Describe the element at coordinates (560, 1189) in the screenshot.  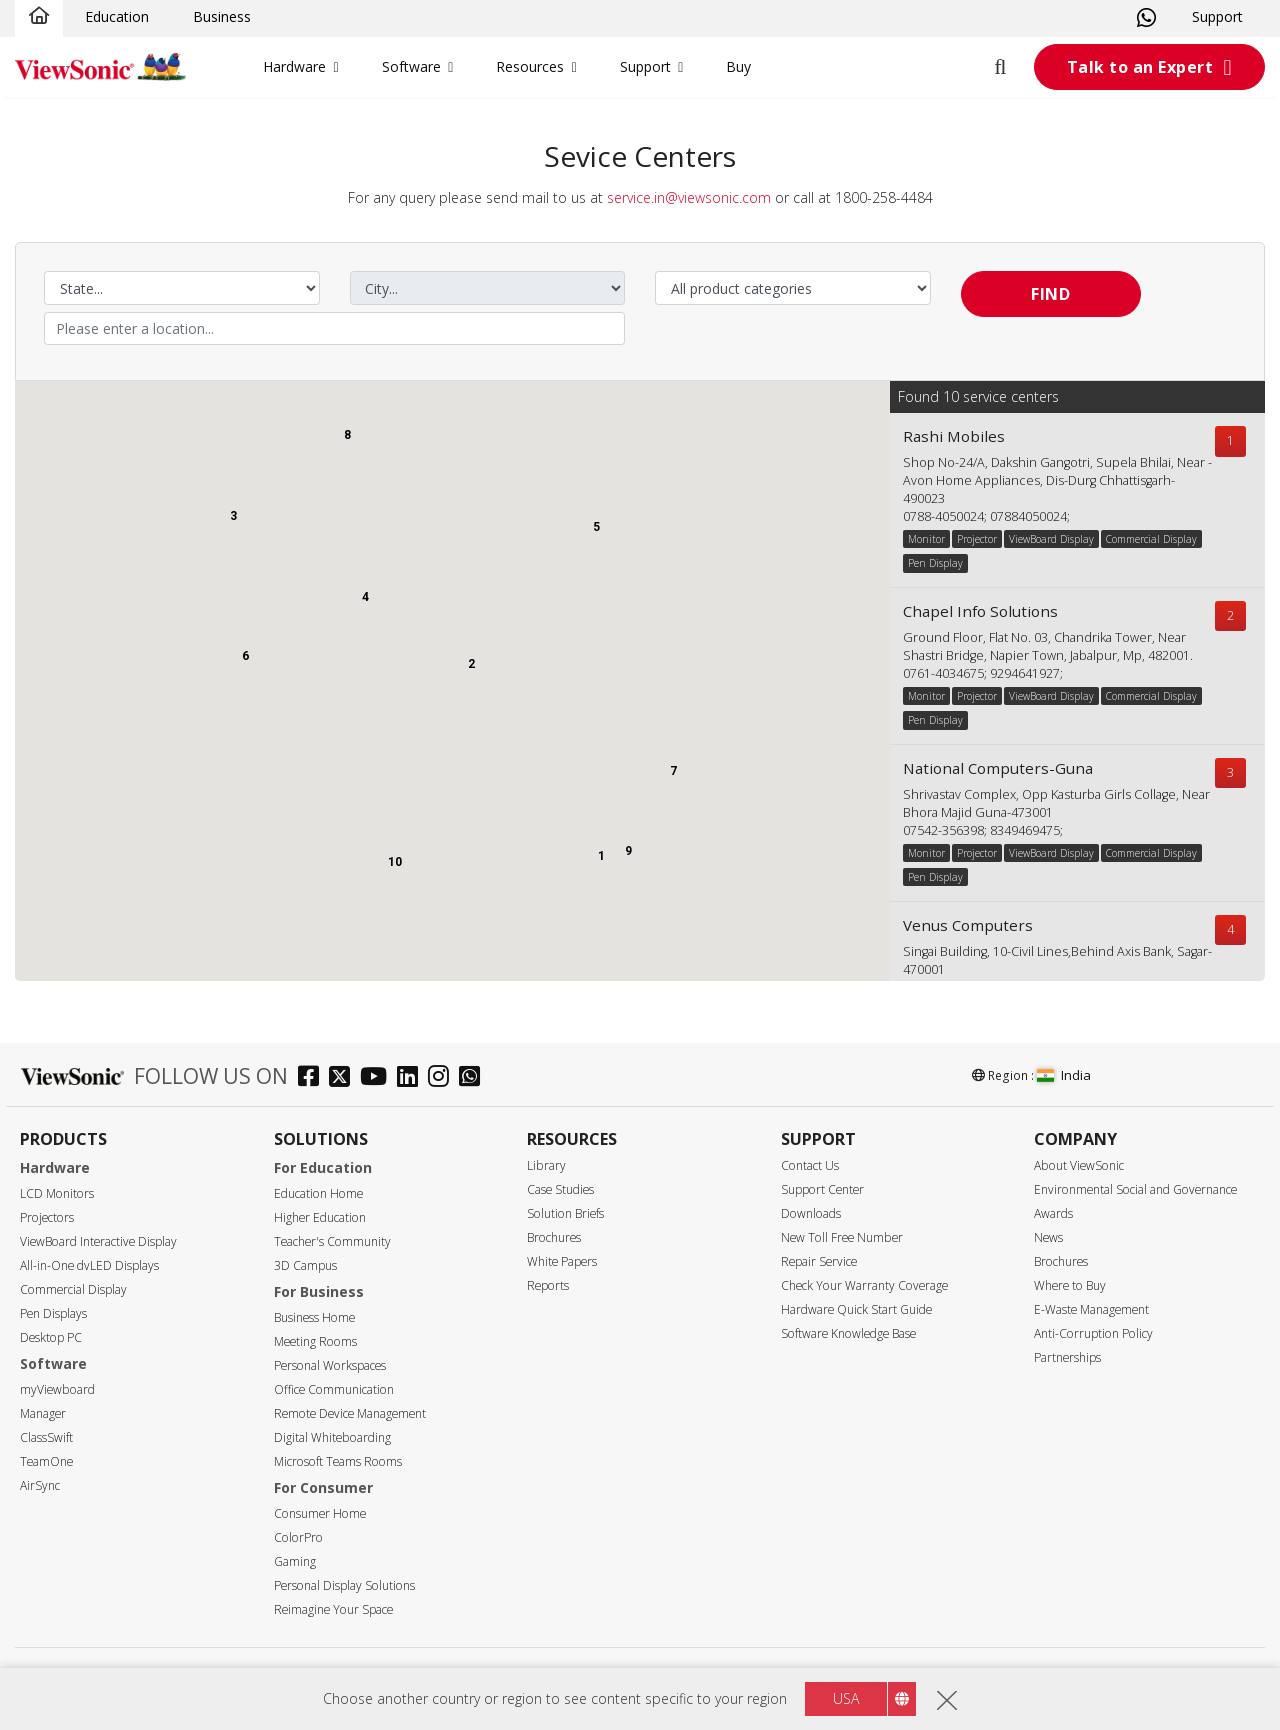
I see `Case Studies` at that location.